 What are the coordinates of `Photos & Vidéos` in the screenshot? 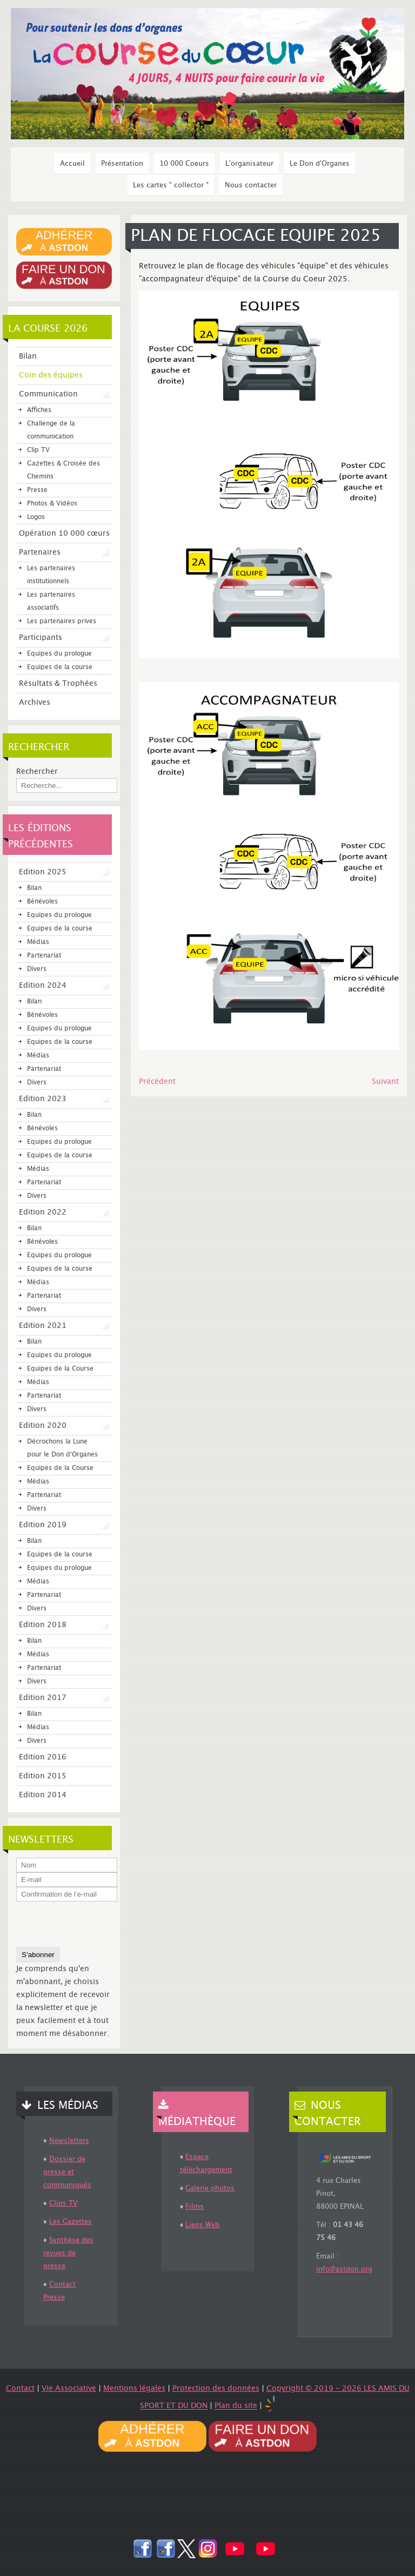 It's located at (52, 503).